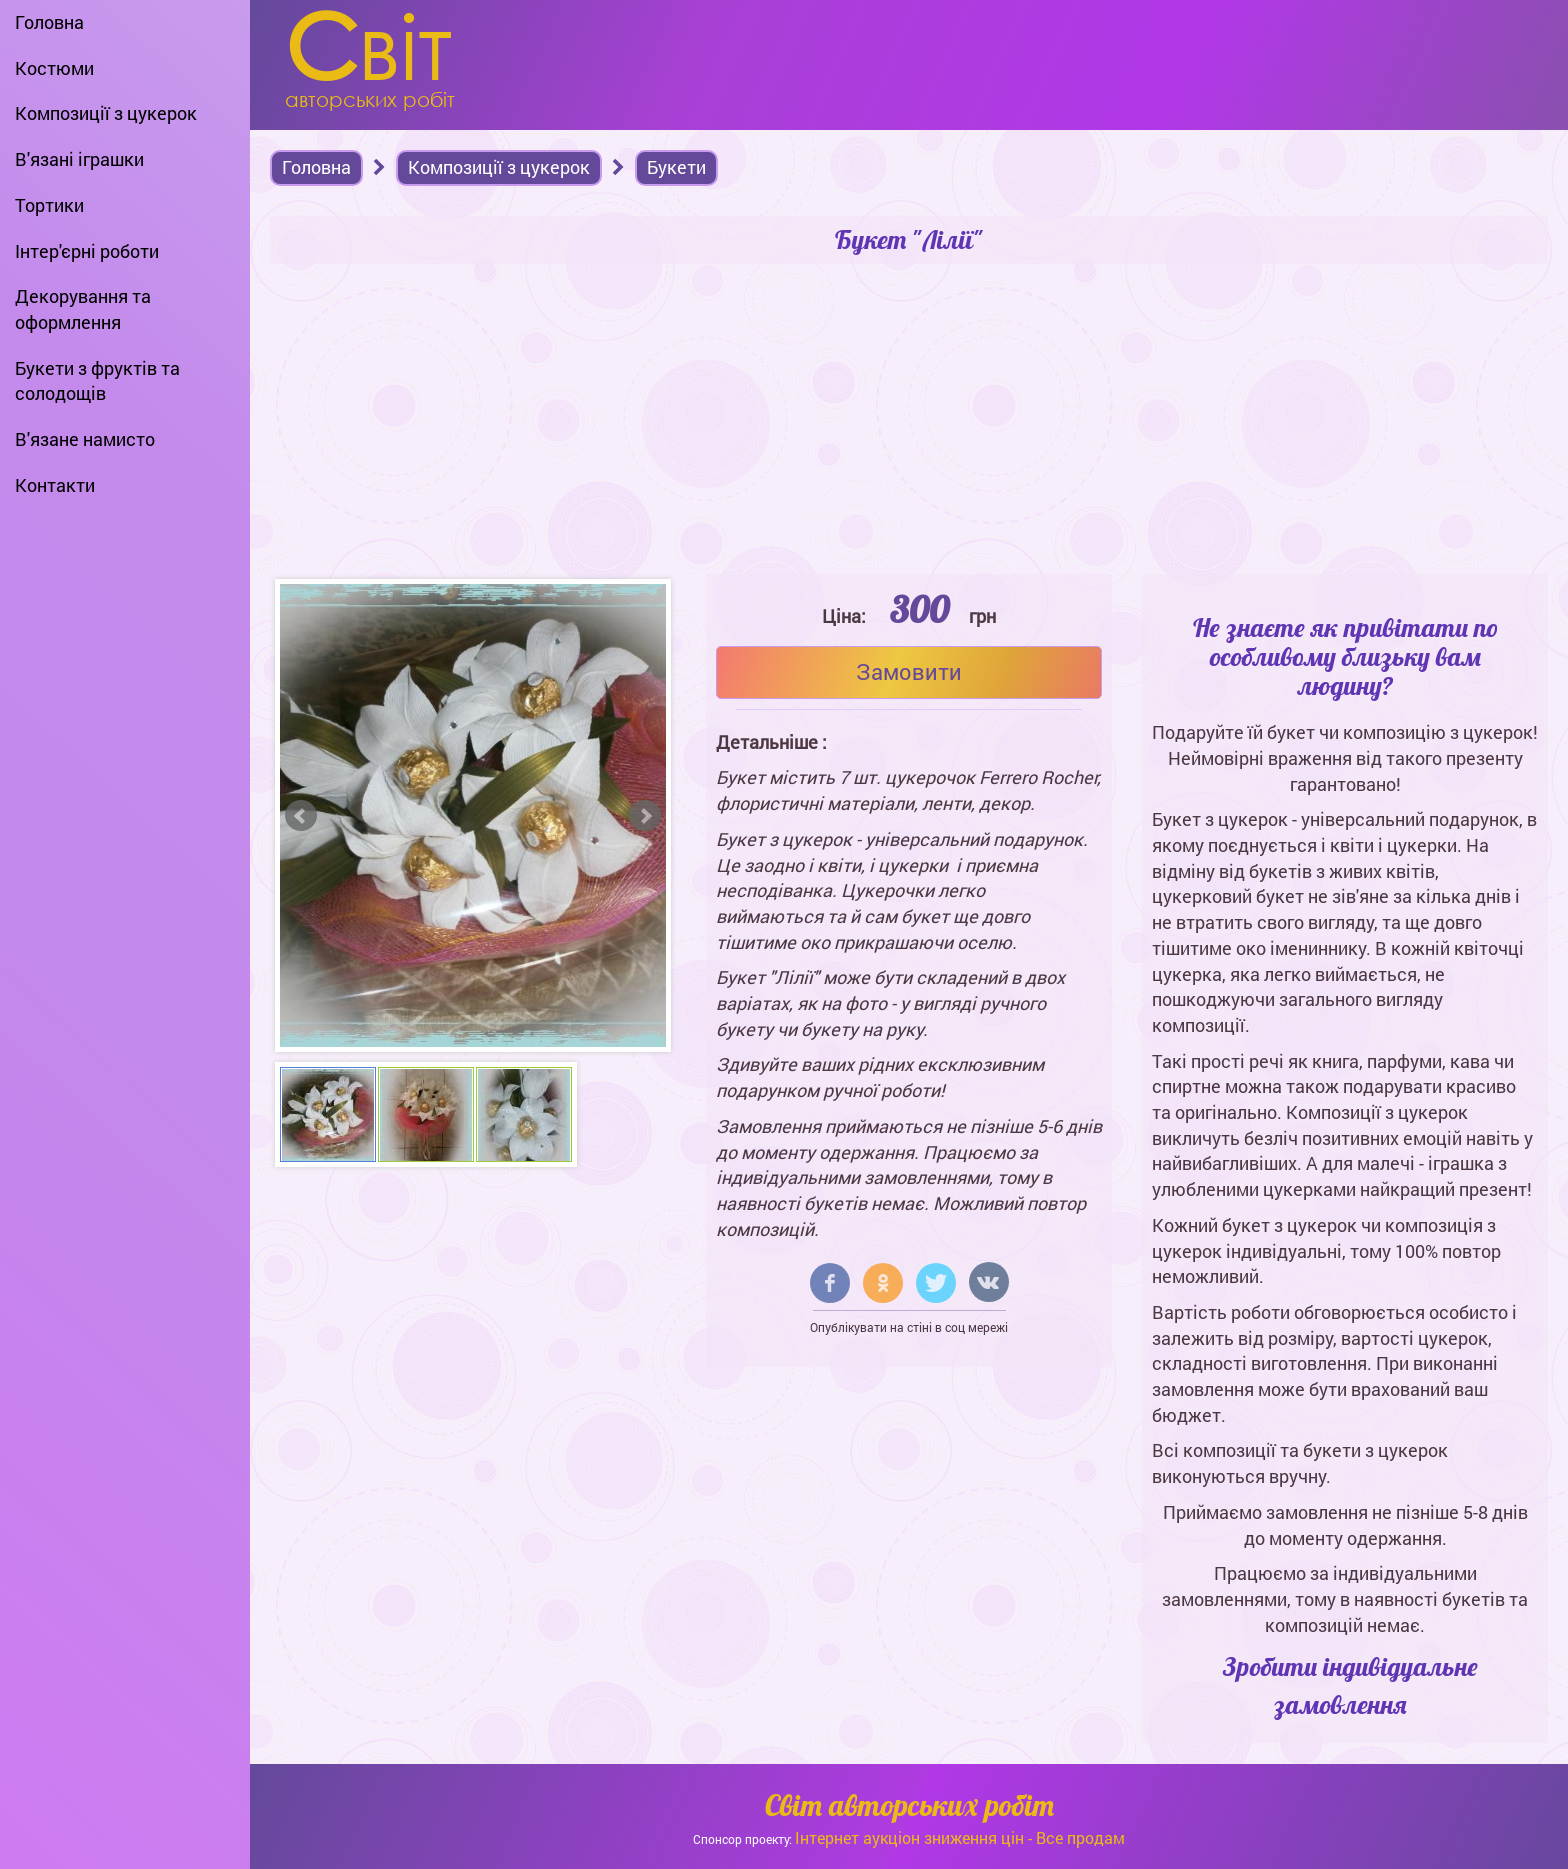  Describe the element at coordinates (55, 485) in the screenshot. I see `Контакти` at that location.